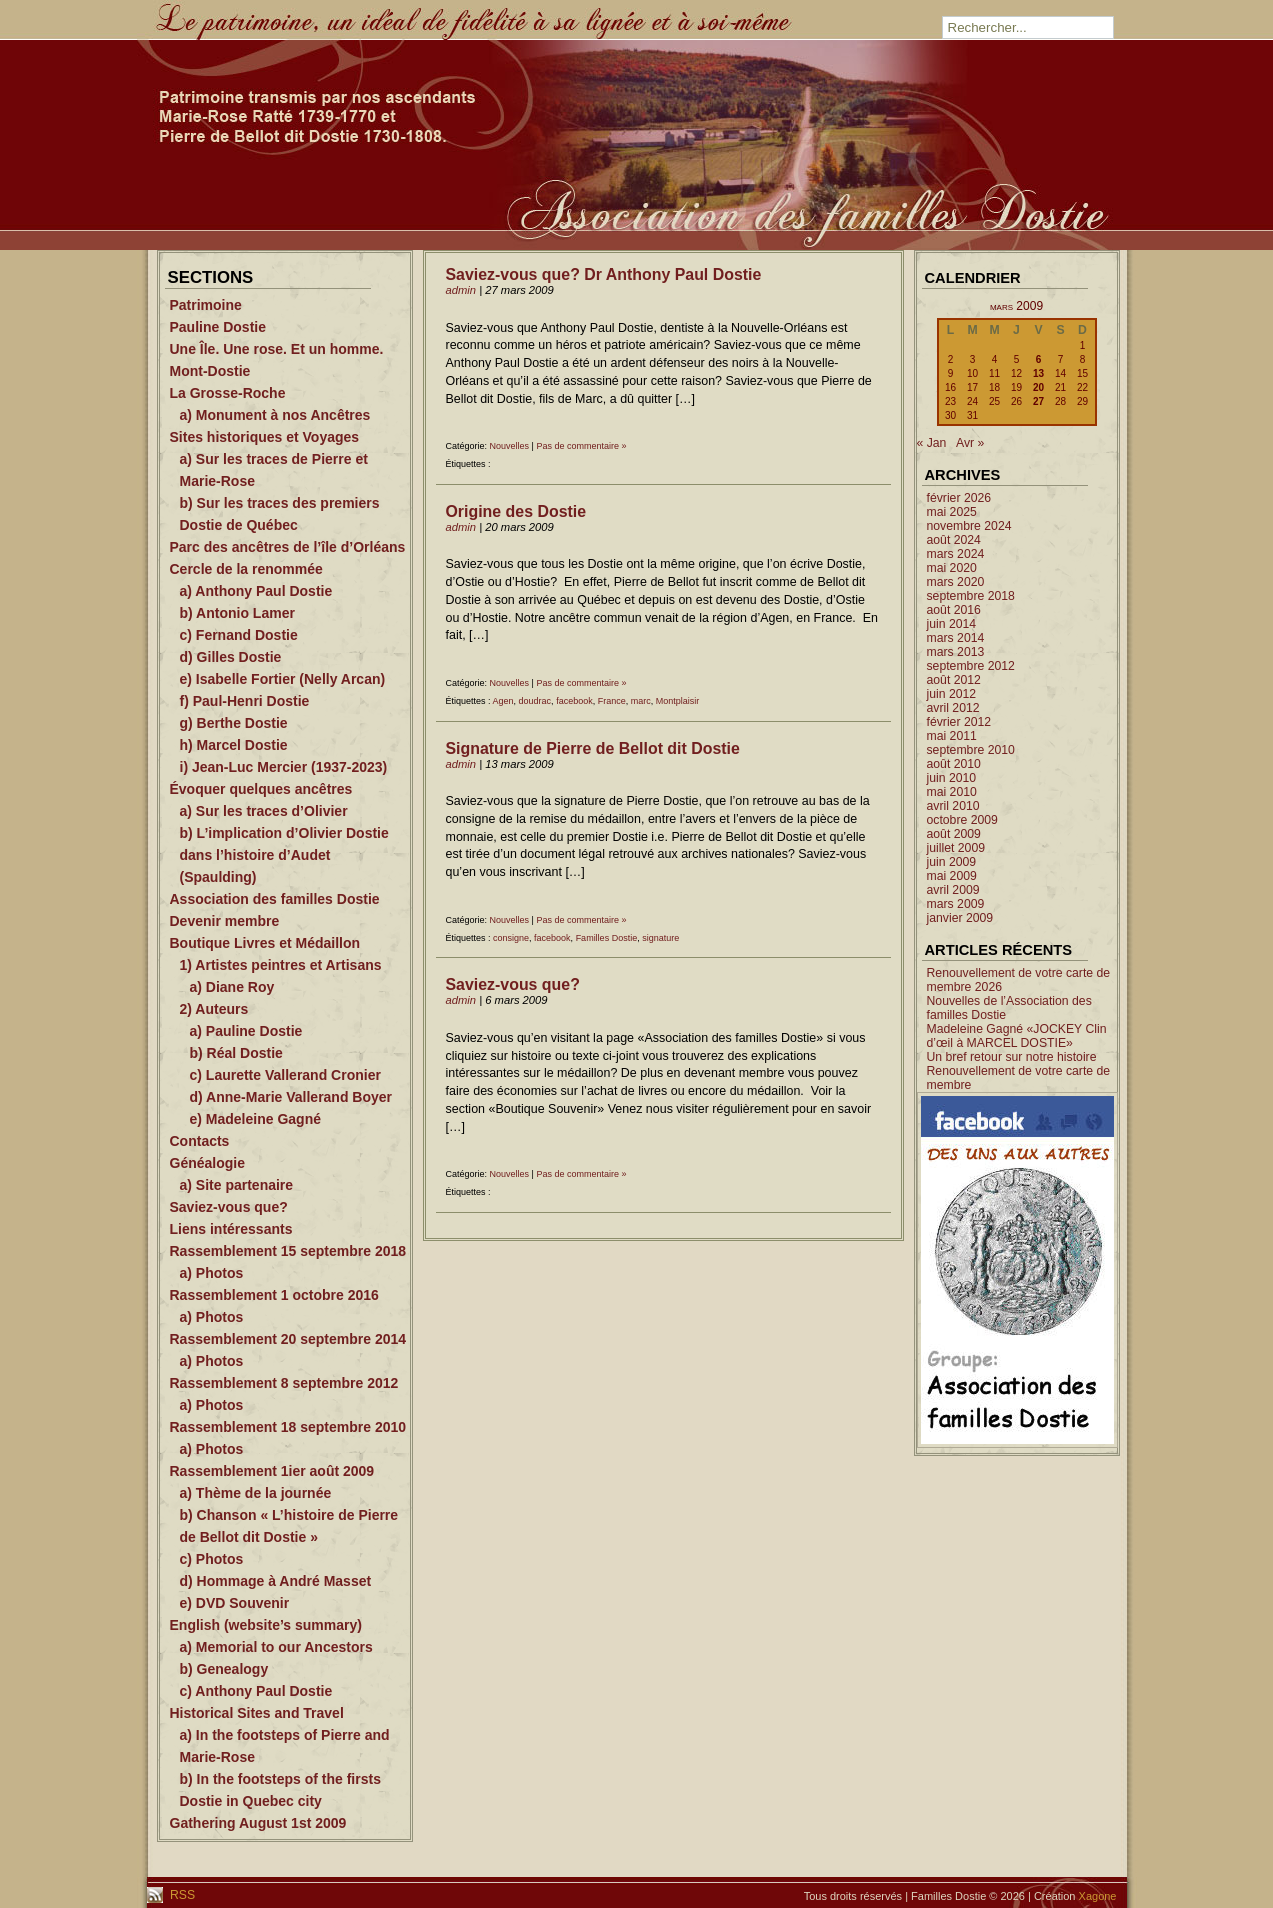 This screenshot has width=1273, height=1908. What do you see at coordinates (971, 666) in the screenshot?
I see `septembre 2012` at bounding box center [971, 666].